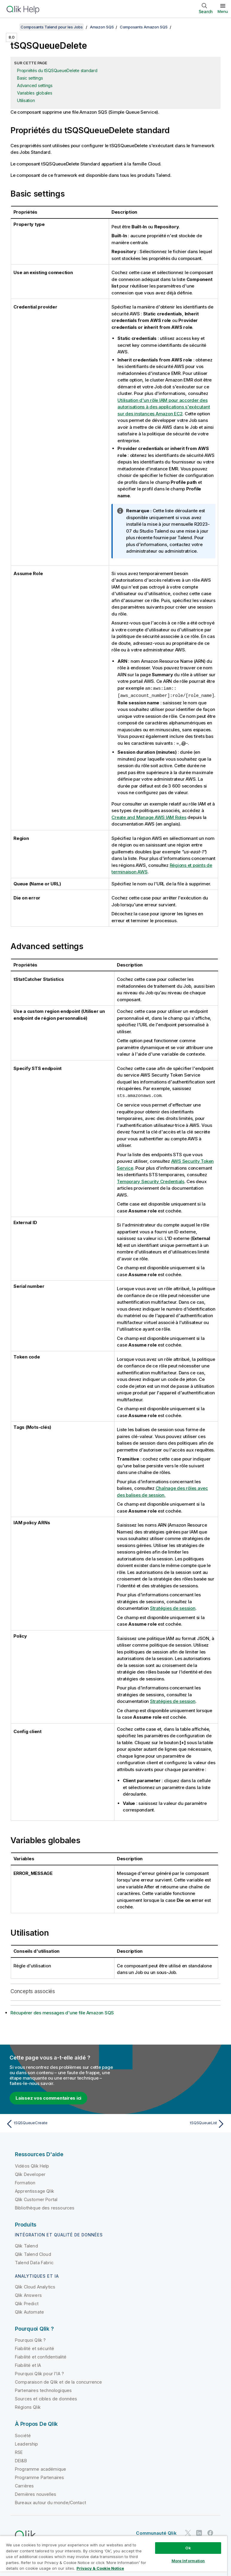 This screenshot has height=2576, width=231. Describe the element at coordinates (187, 2532) in the screenshot. I see `[Qlik sur Twitter]` at that location.